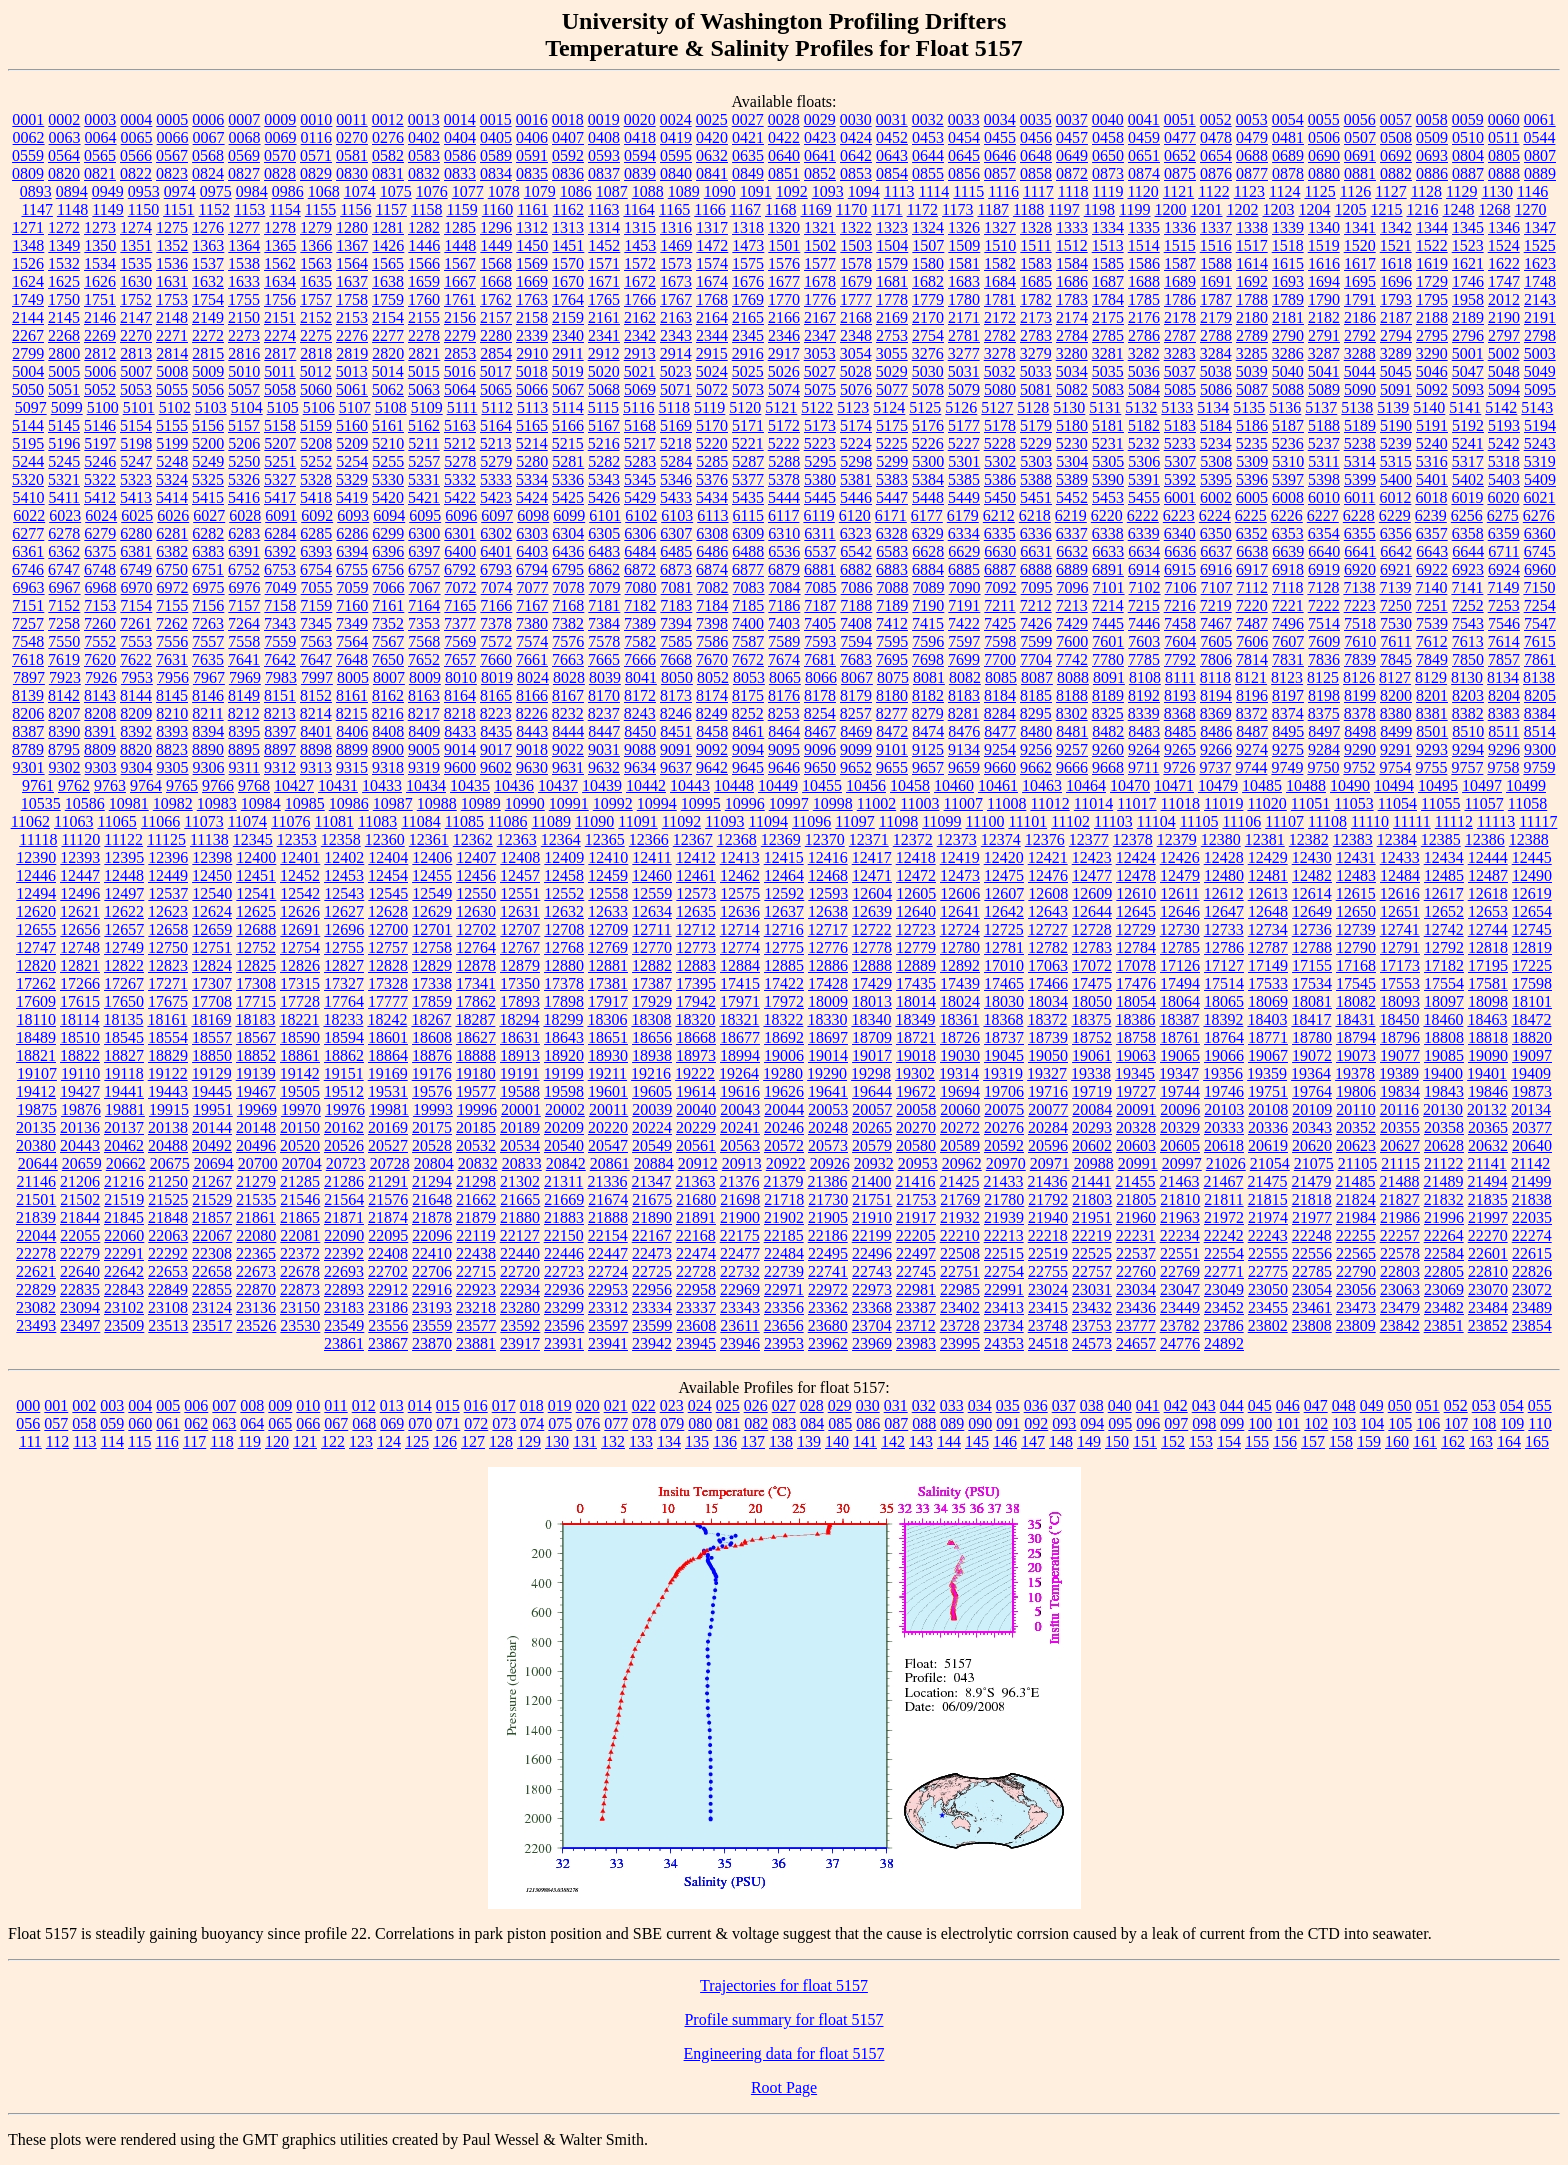 The width and height of the screenshot is (1568, 2165). What do you see at coordinates (1288, 551) in the screenshot?
I see `6639` at bounding box center [1288, 551].